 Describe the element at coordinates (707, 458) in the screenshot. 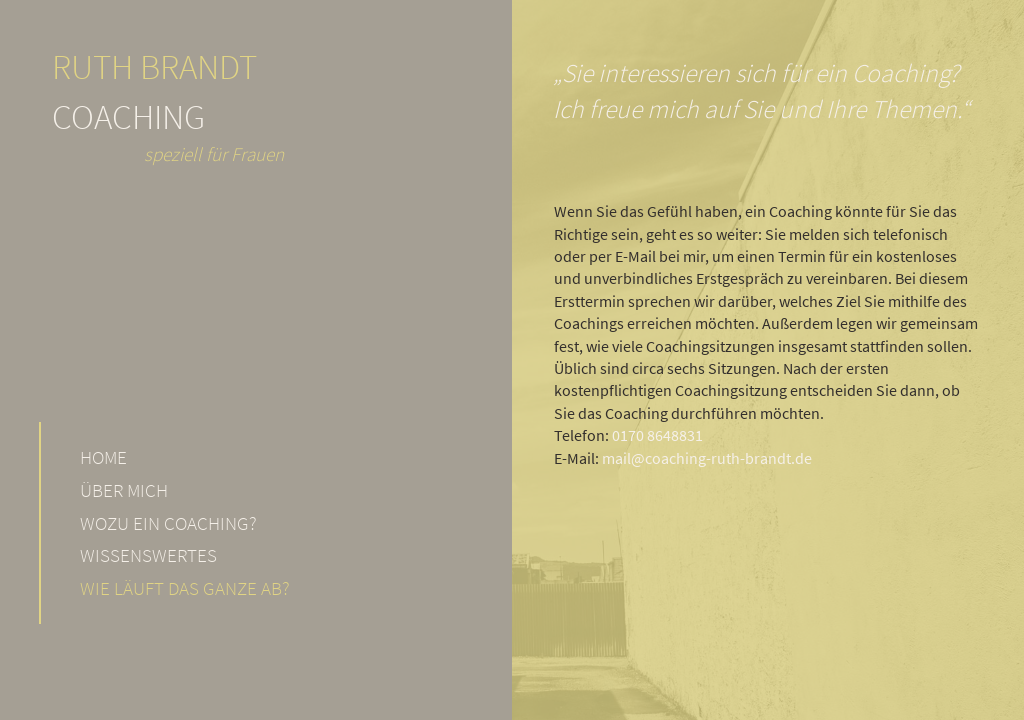

I see `mail@coaching-ruth-brandt.de` at that location.